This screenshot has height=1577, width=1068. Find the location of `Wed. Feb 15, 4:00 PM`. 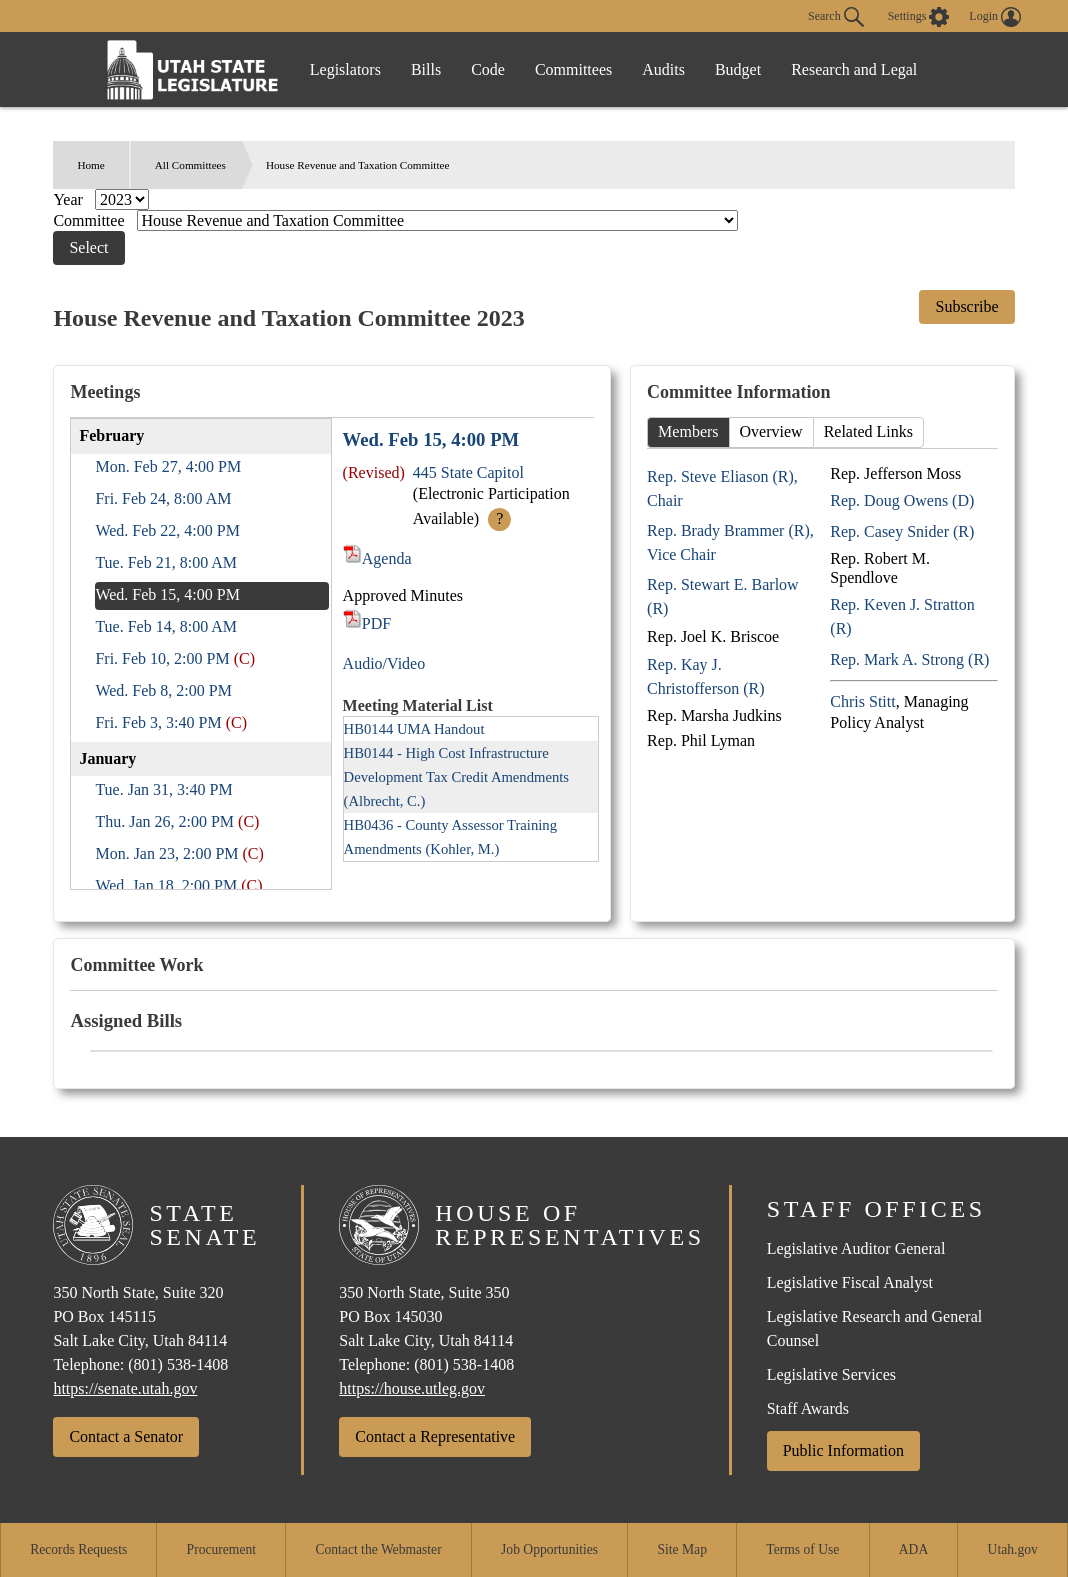

Wed. Feb 15, 4:00 PM is located at coordinates (167, 594).